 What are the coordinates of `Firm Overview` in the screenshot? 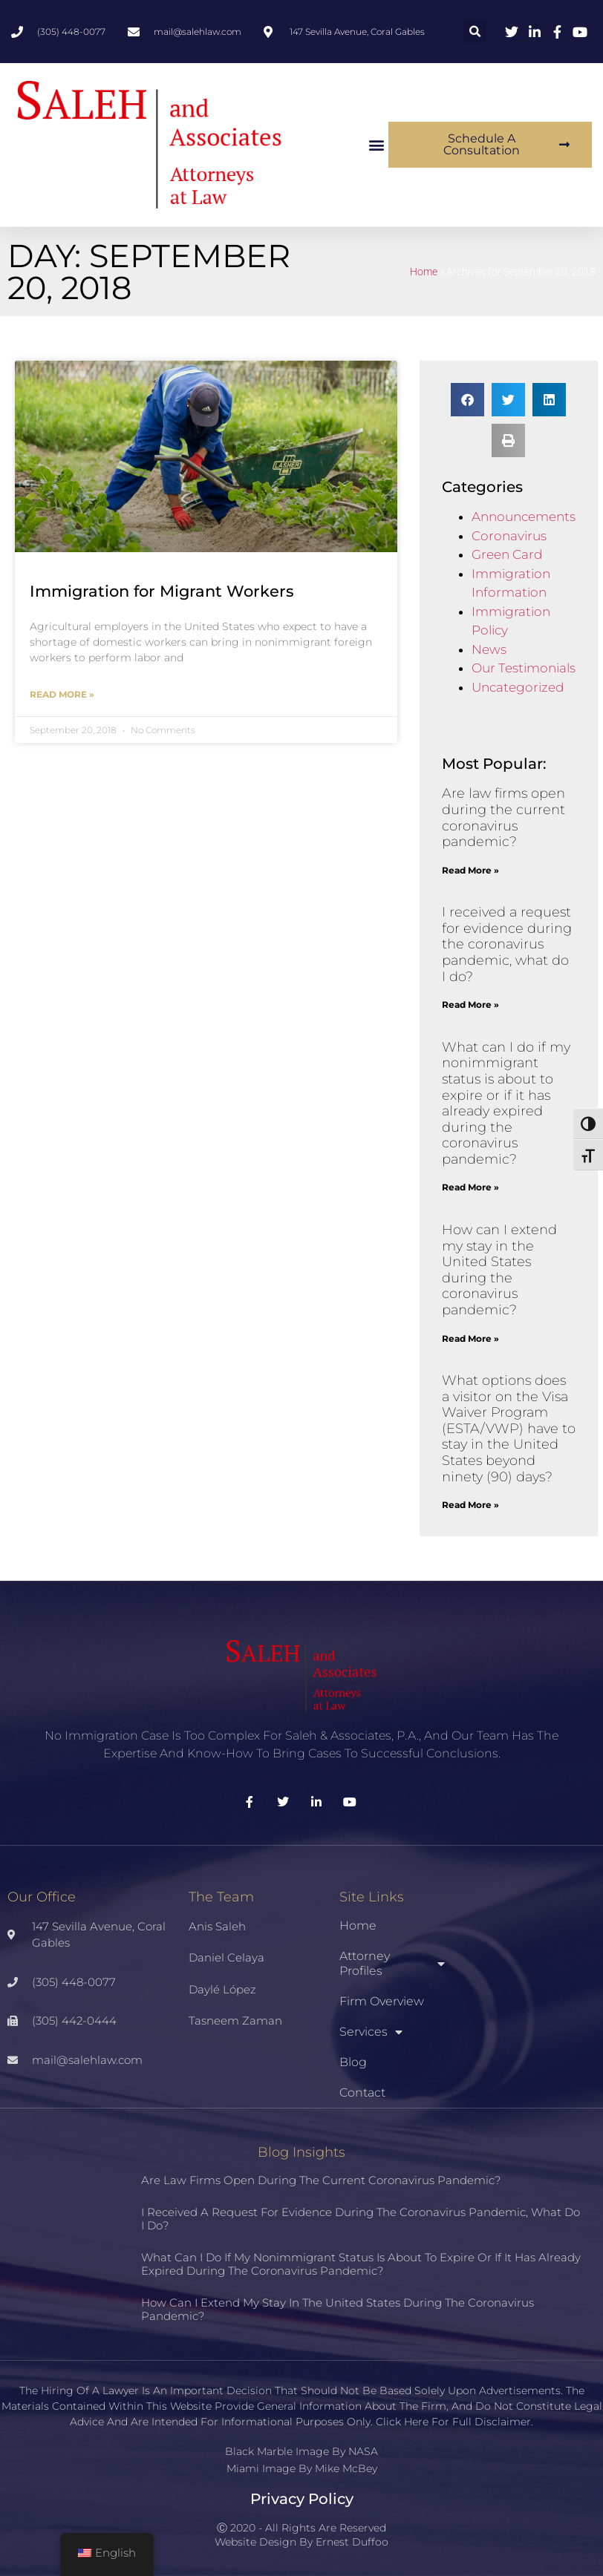 It's located at (381, 2001).